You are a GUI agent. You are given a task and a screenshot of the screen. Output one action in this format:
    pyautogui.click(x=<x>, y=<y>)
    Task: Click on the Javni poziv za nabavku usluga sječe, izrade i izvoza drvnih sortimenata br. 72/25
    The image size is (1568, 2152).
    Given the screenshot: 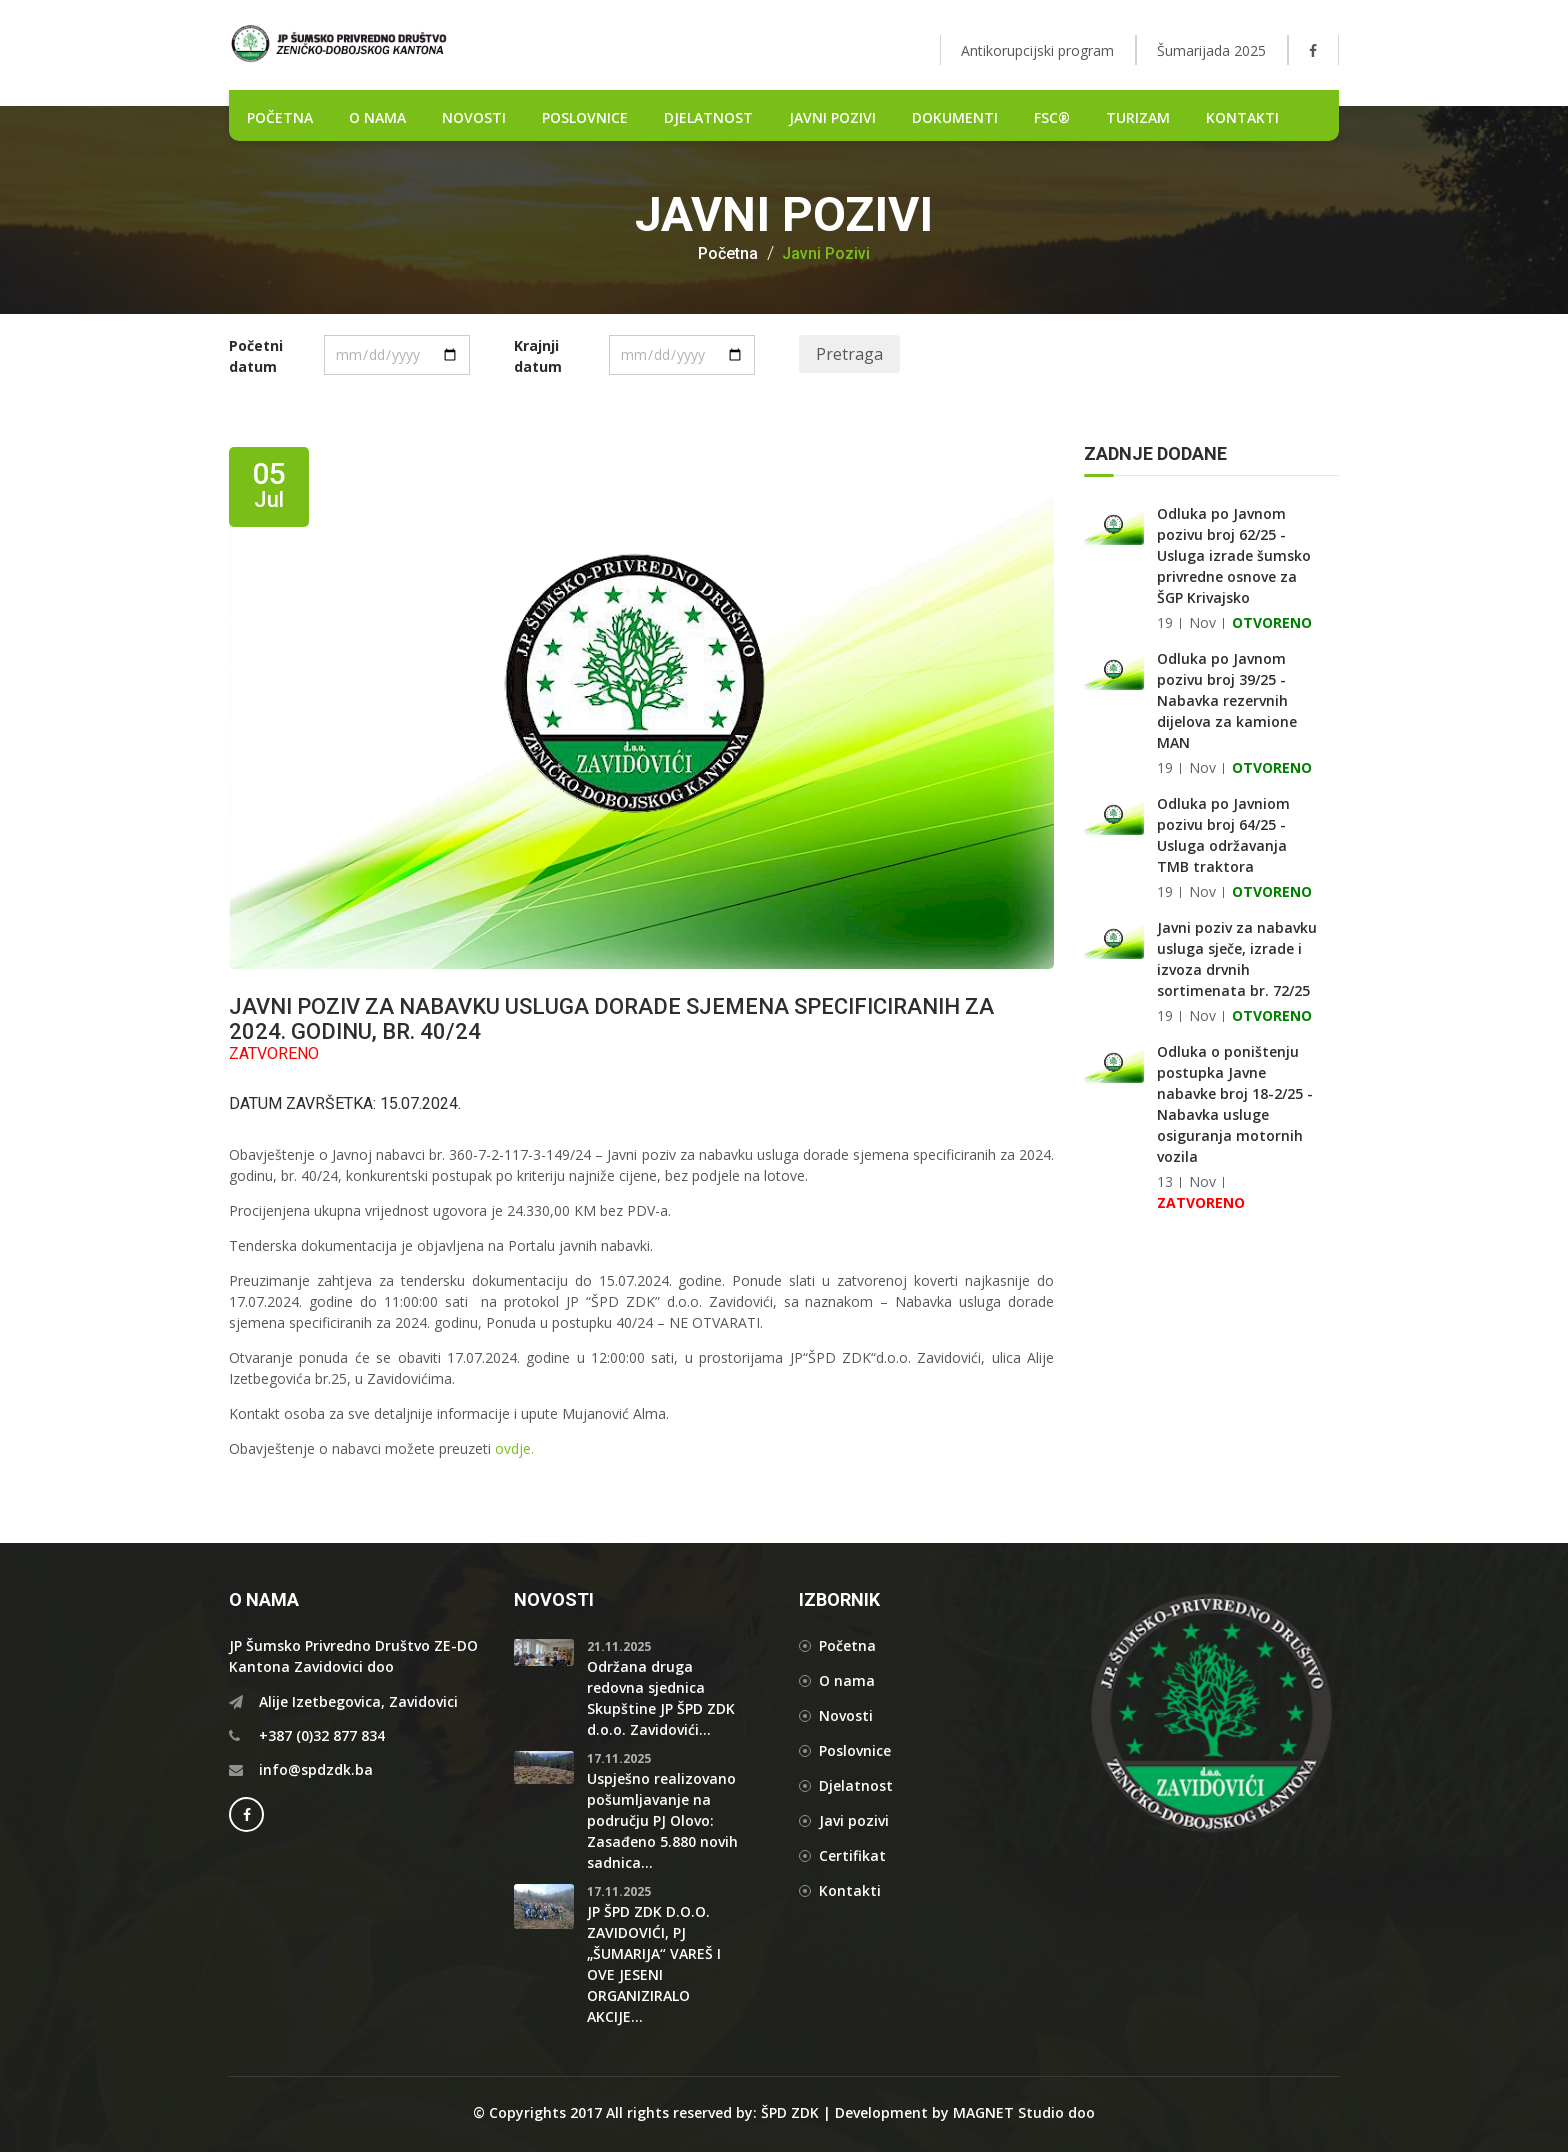 What is the action you would take?
    pyautogui.click(x=1237, y=959)
    